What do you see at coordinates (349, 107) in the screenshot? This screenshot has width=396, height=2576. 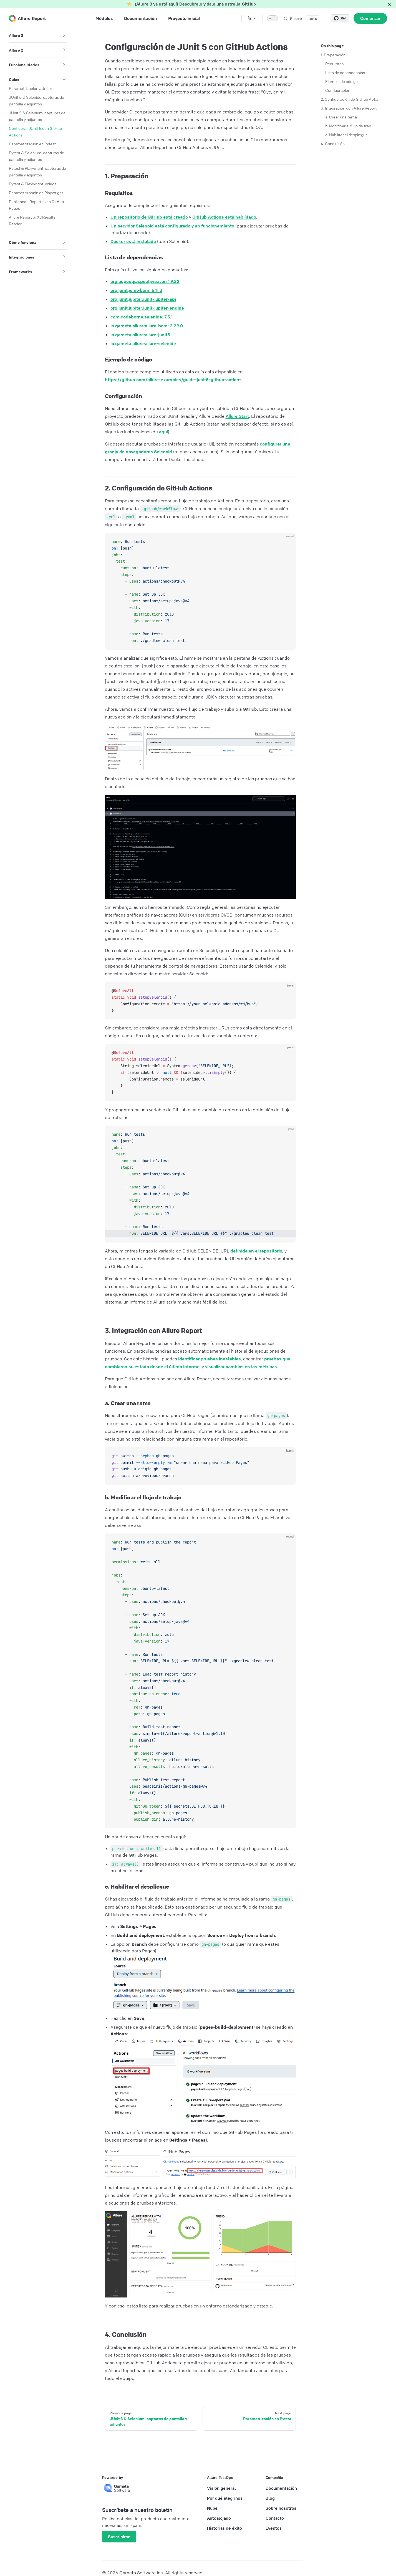 I see `3. Integración con Allure Report` at bounding box center [349, 107].